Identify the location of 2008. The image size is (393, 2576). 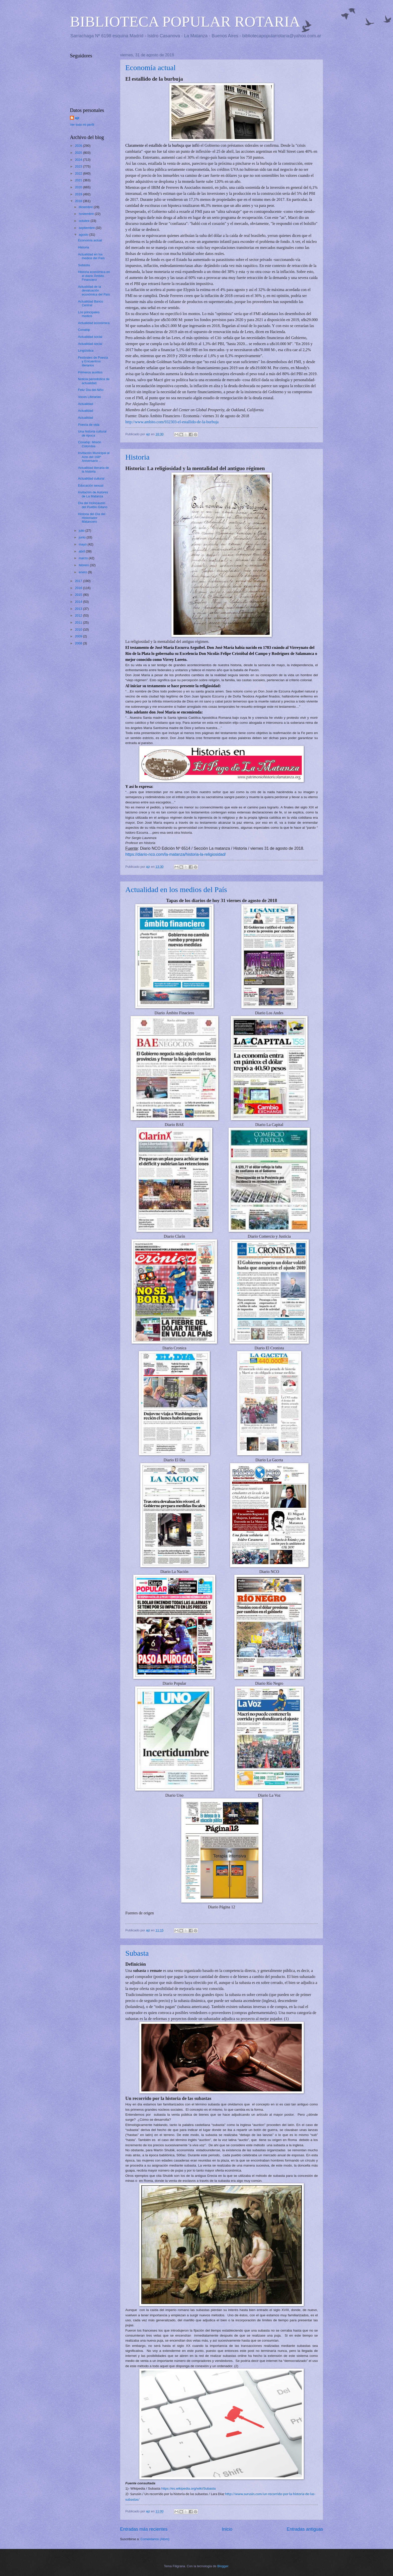
(79, 643).